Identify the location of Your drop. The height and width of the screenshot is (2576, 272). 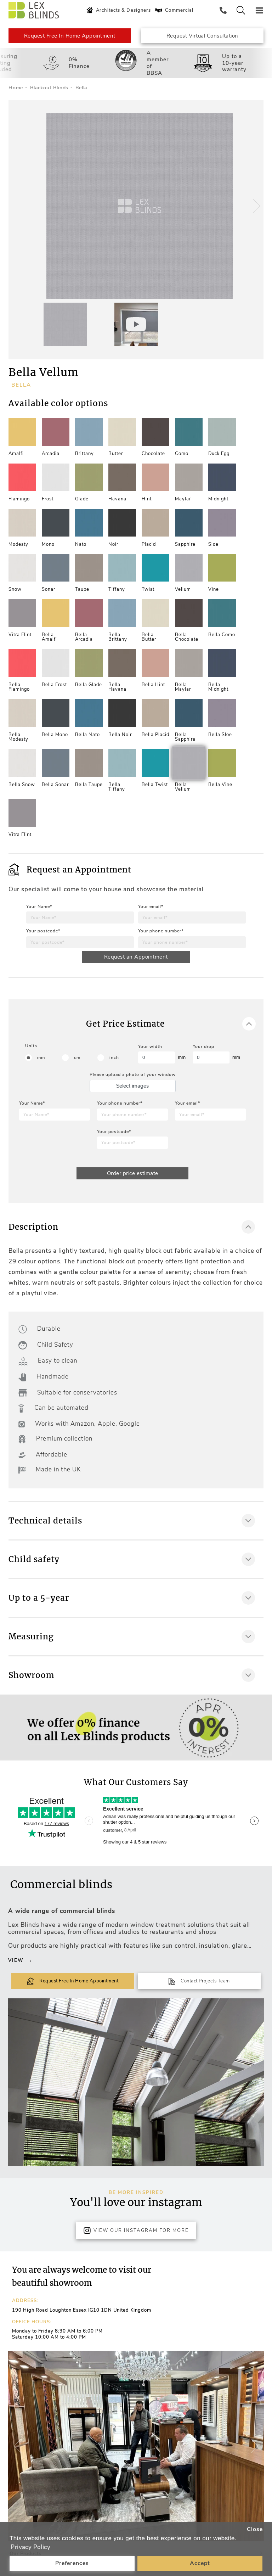
(203, 1046).